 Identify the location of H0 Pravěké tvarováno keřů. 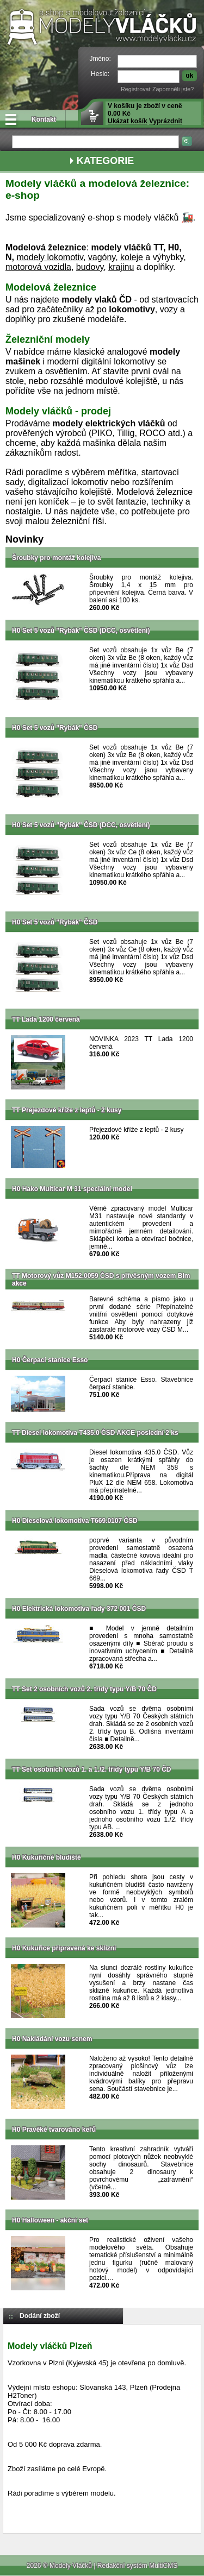
(54, 2129).